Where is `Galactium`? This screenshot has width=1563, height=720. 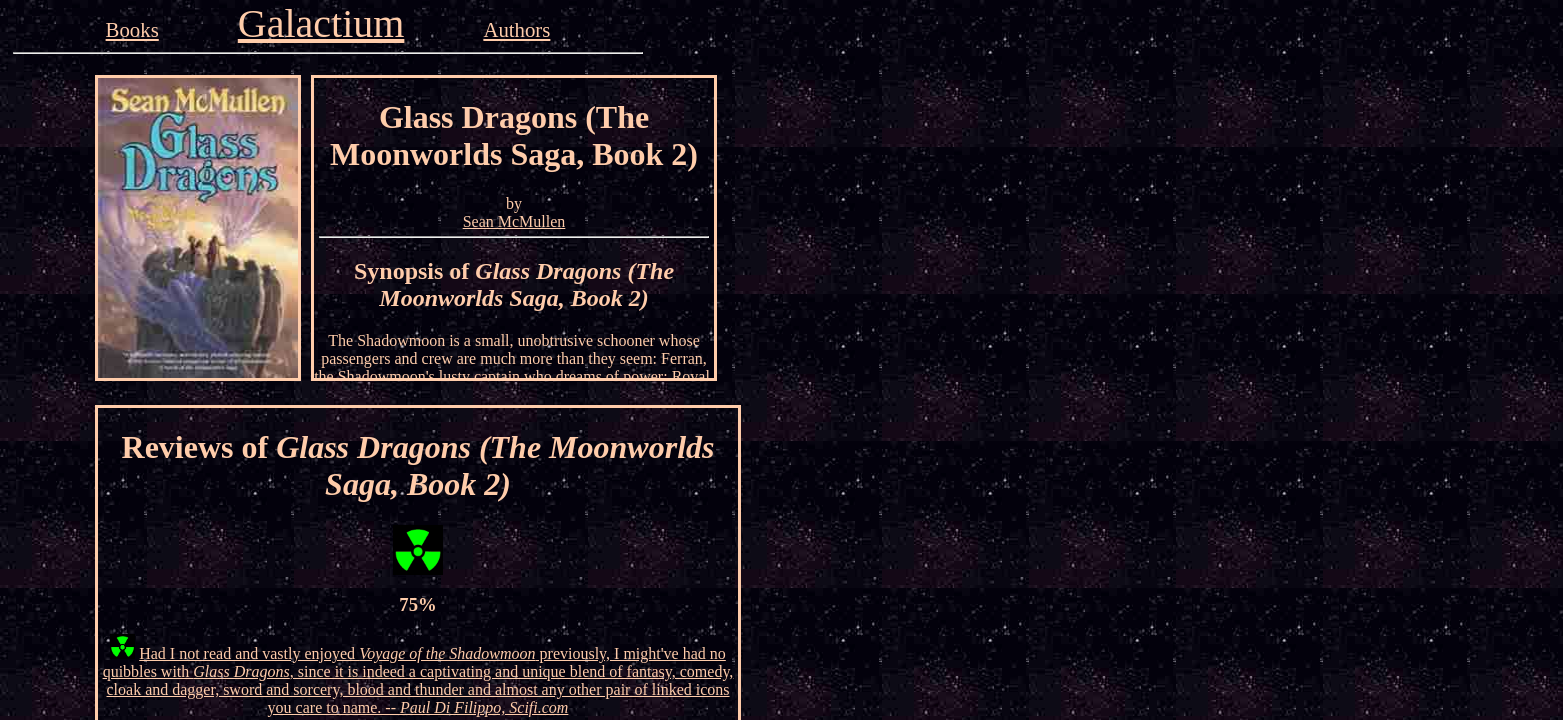 Galactium is located at coordinates (321, 23).